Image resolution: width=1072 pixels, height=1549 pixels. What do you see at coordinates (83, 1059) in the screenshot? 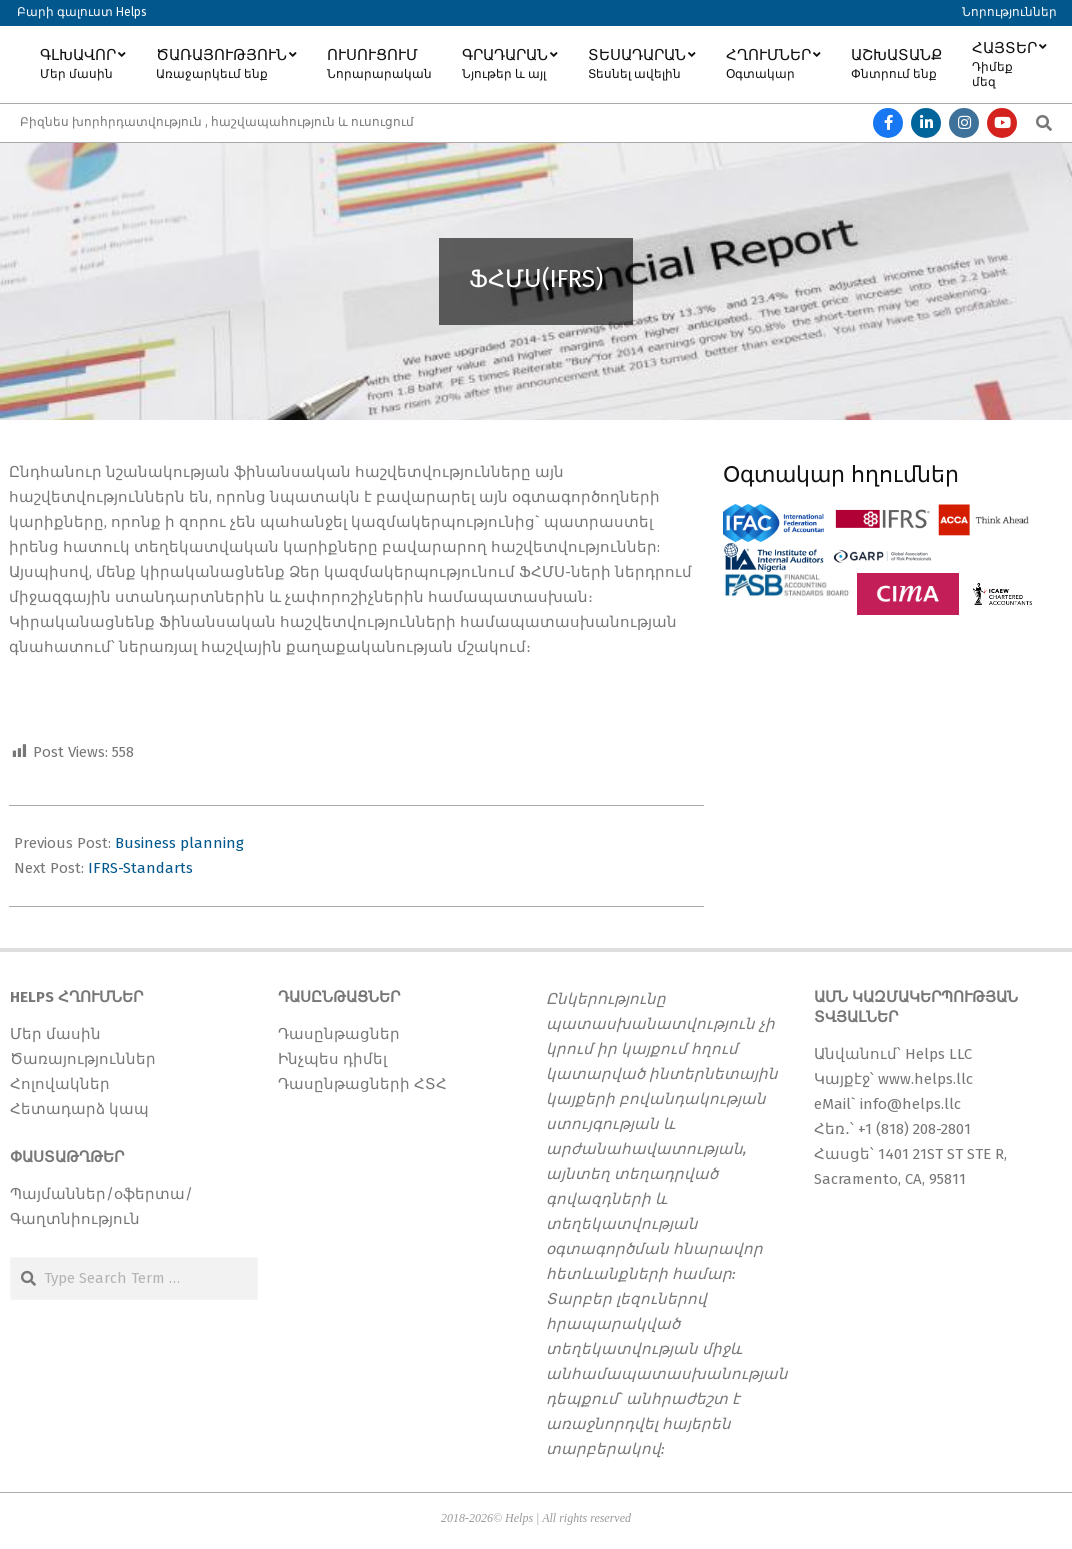
I see `Ծառայություններ` at bounding box center [83, 1059].